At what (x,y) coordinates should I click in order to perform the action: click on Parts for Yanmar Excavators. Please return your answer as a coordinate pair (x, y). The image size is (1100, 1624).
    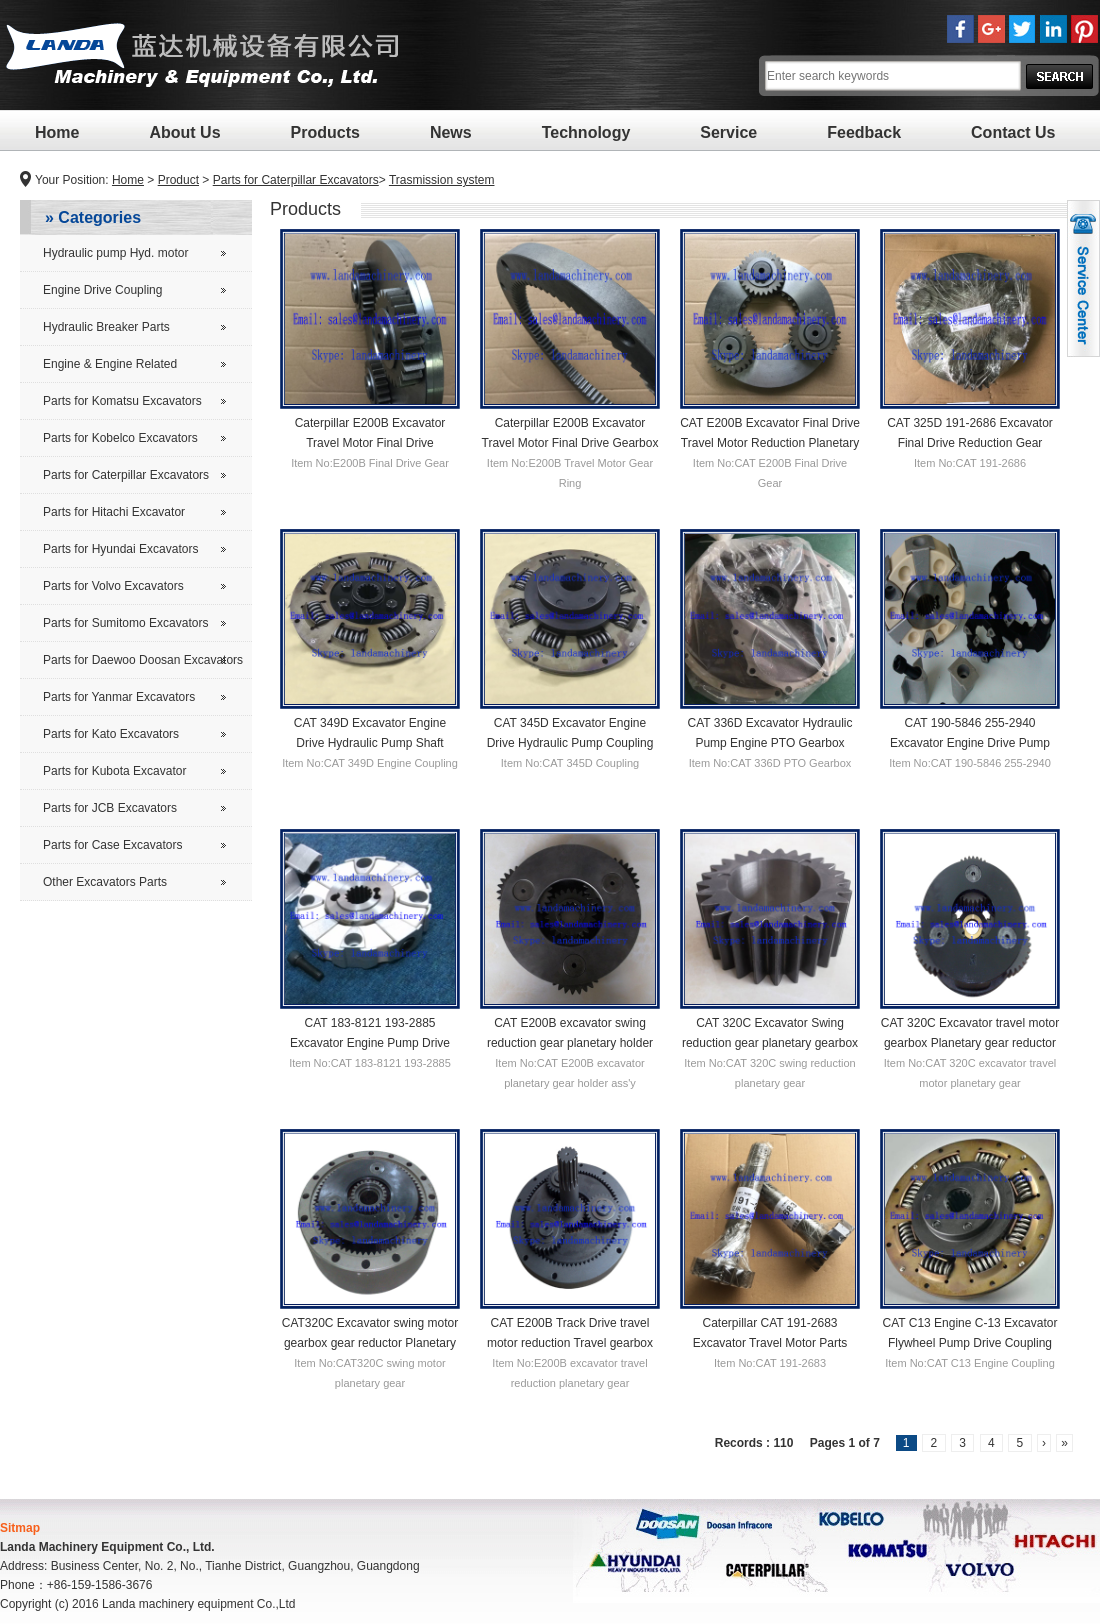
    Looking at the image, I should click on (119, 697).